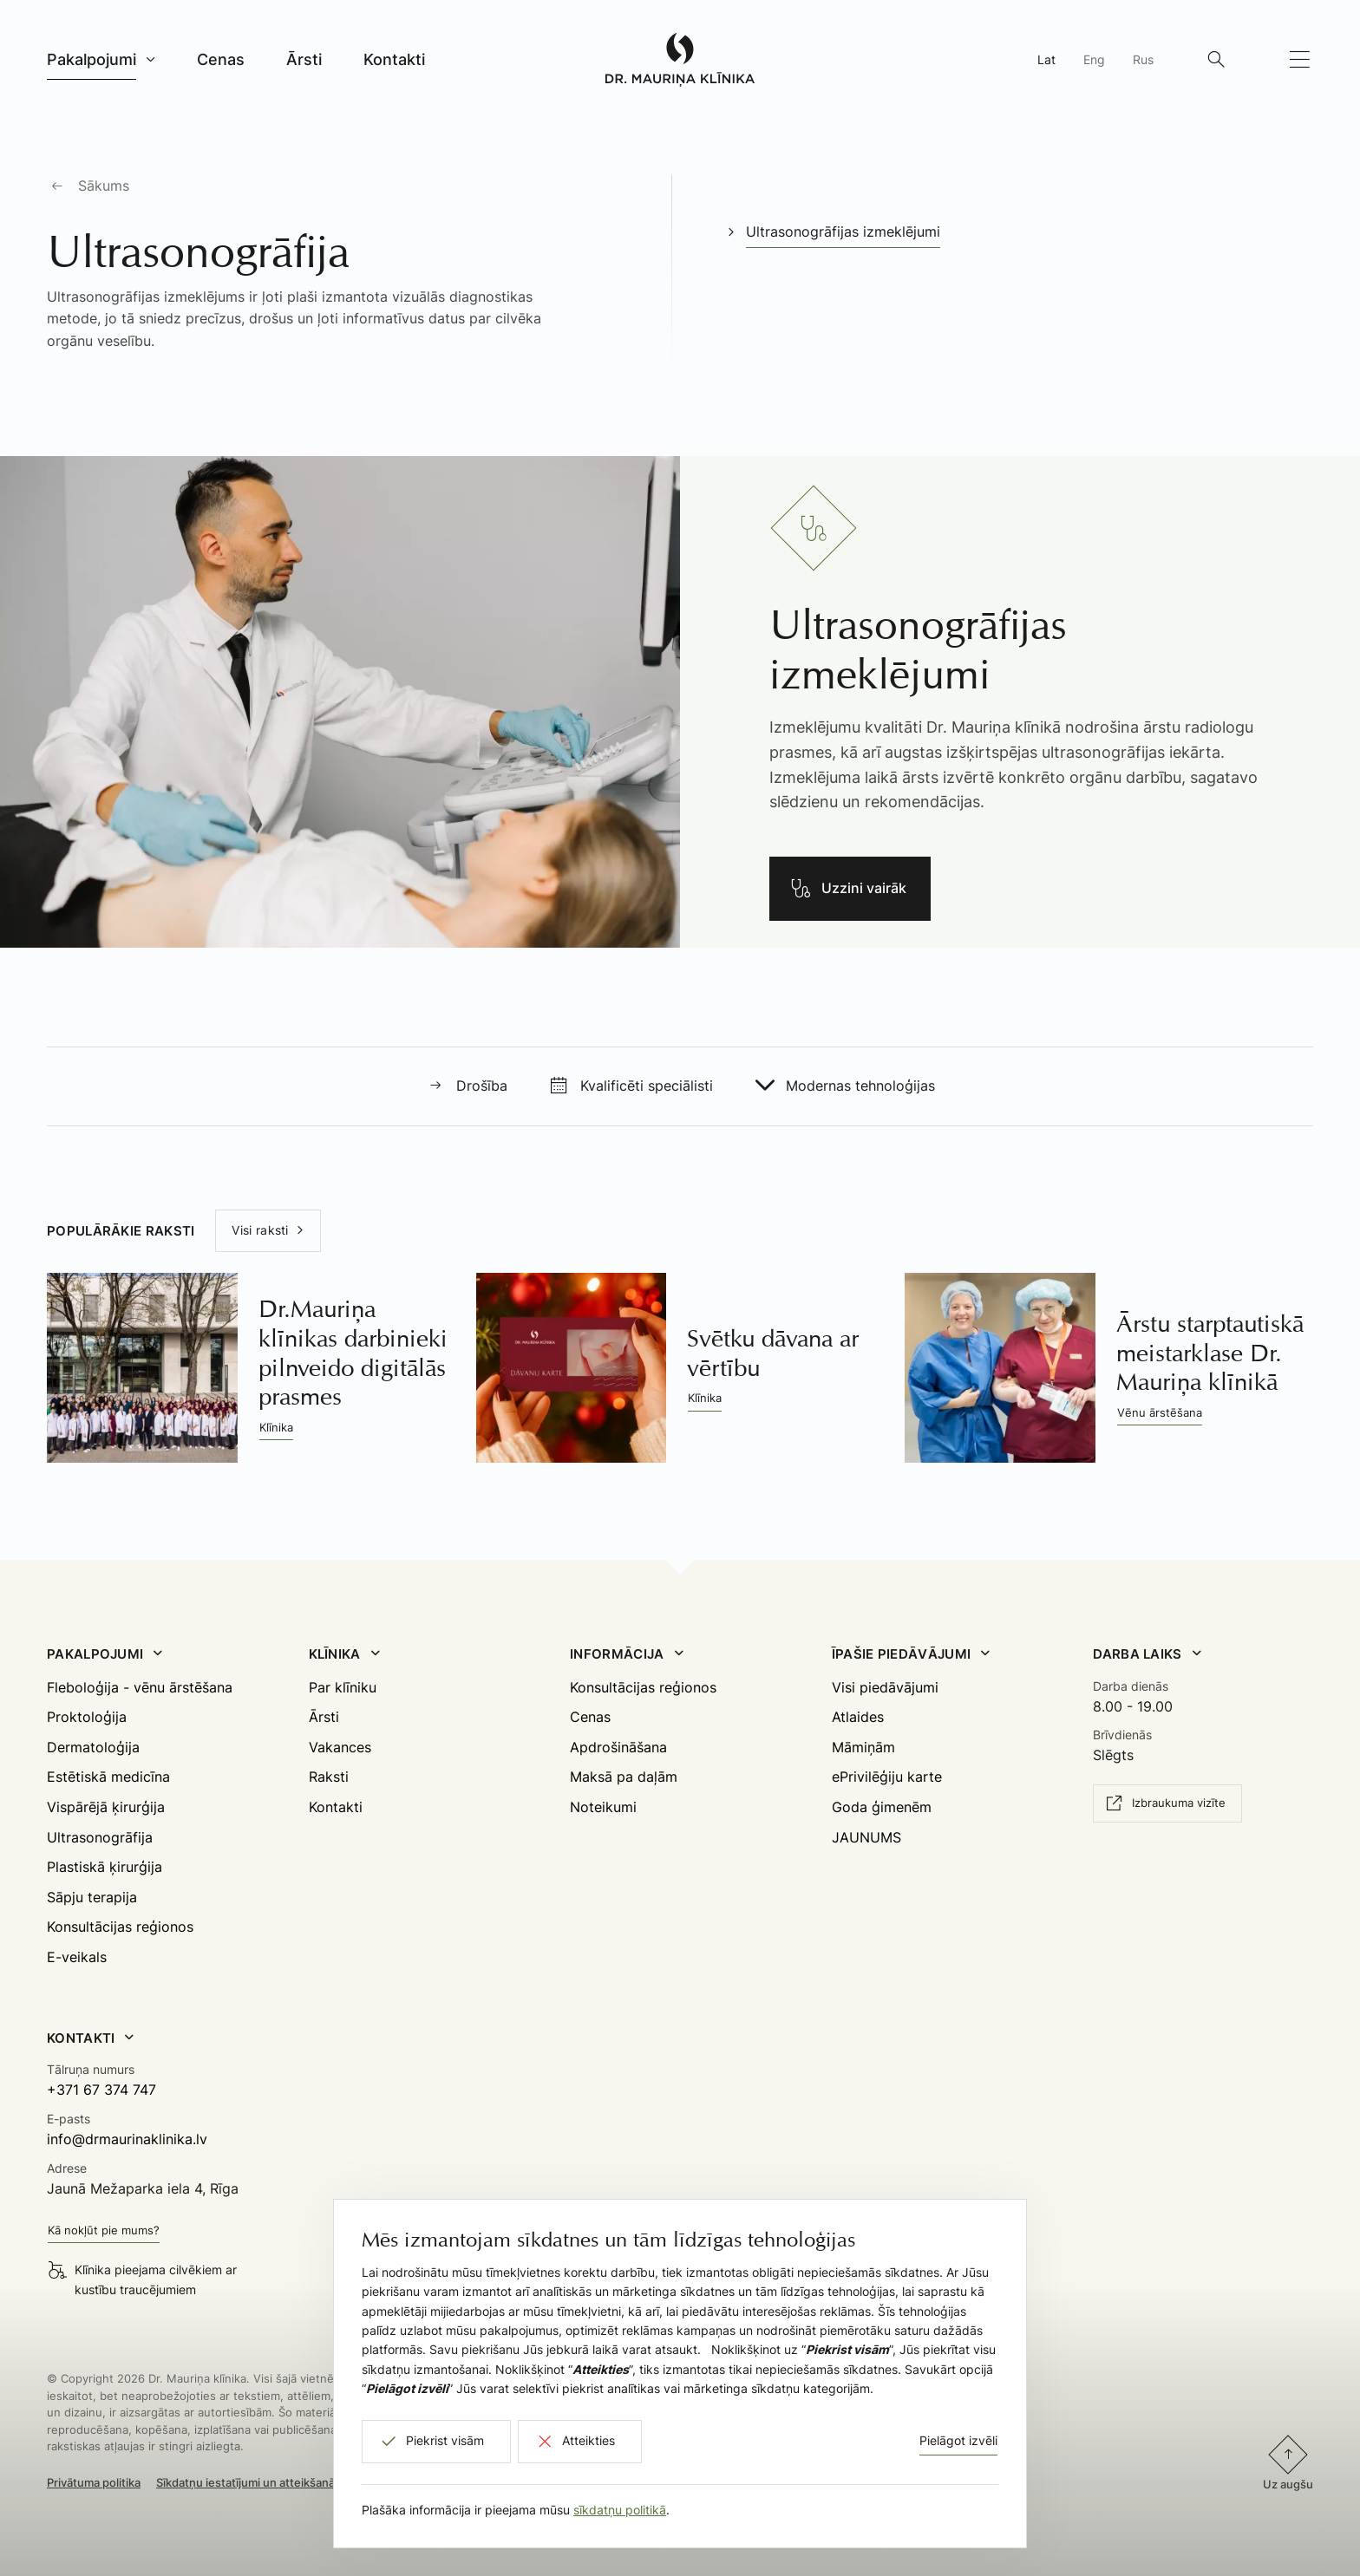 The height and width of the screenshot is (2576, 1360). Describe the element at coordinates (1210, 1352) in the screenshot. I see `Ārstu starptautiskā meistarklase Dr. Mauriņa klīnikā` at that location.